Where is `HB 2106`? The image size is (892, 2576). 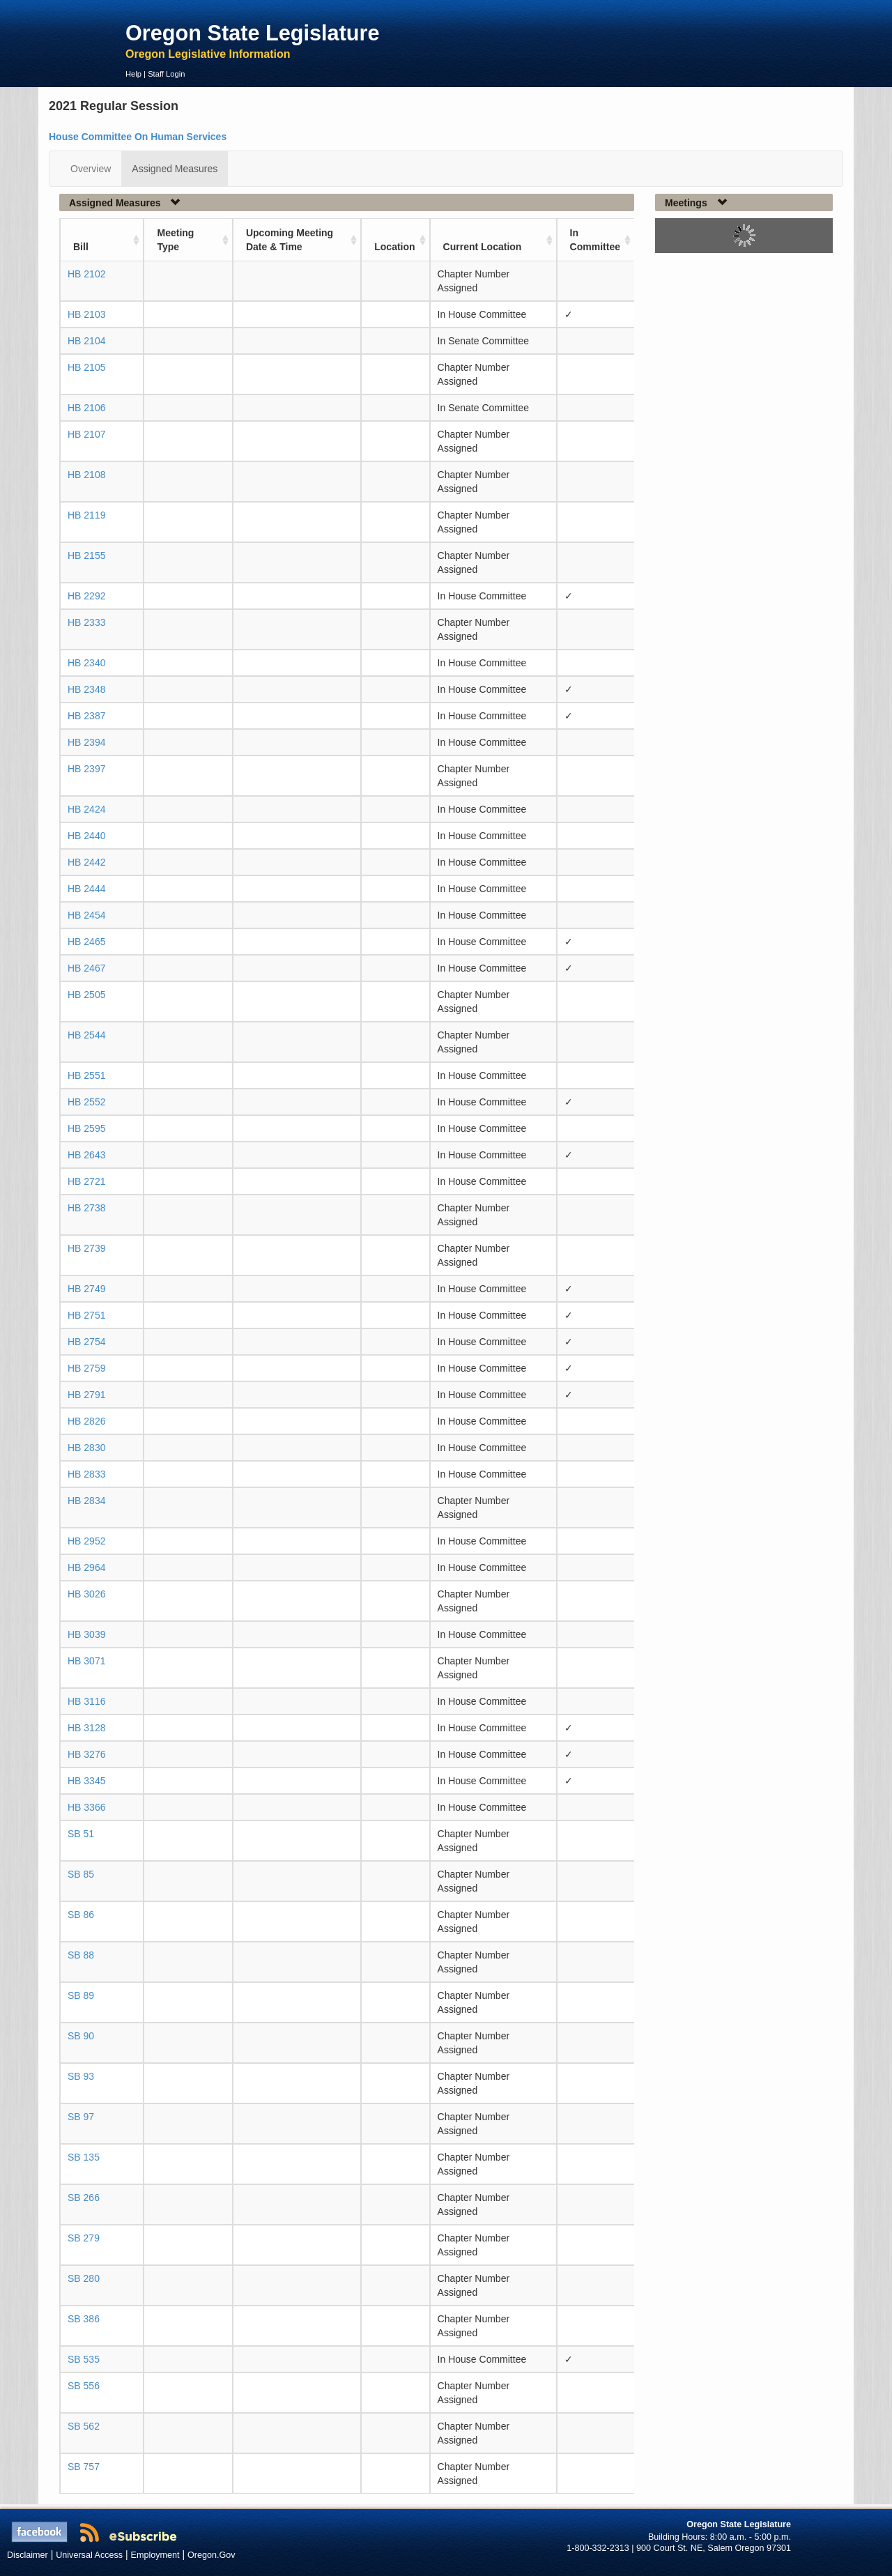 HB 2106 is located at coordinates (86, 407).